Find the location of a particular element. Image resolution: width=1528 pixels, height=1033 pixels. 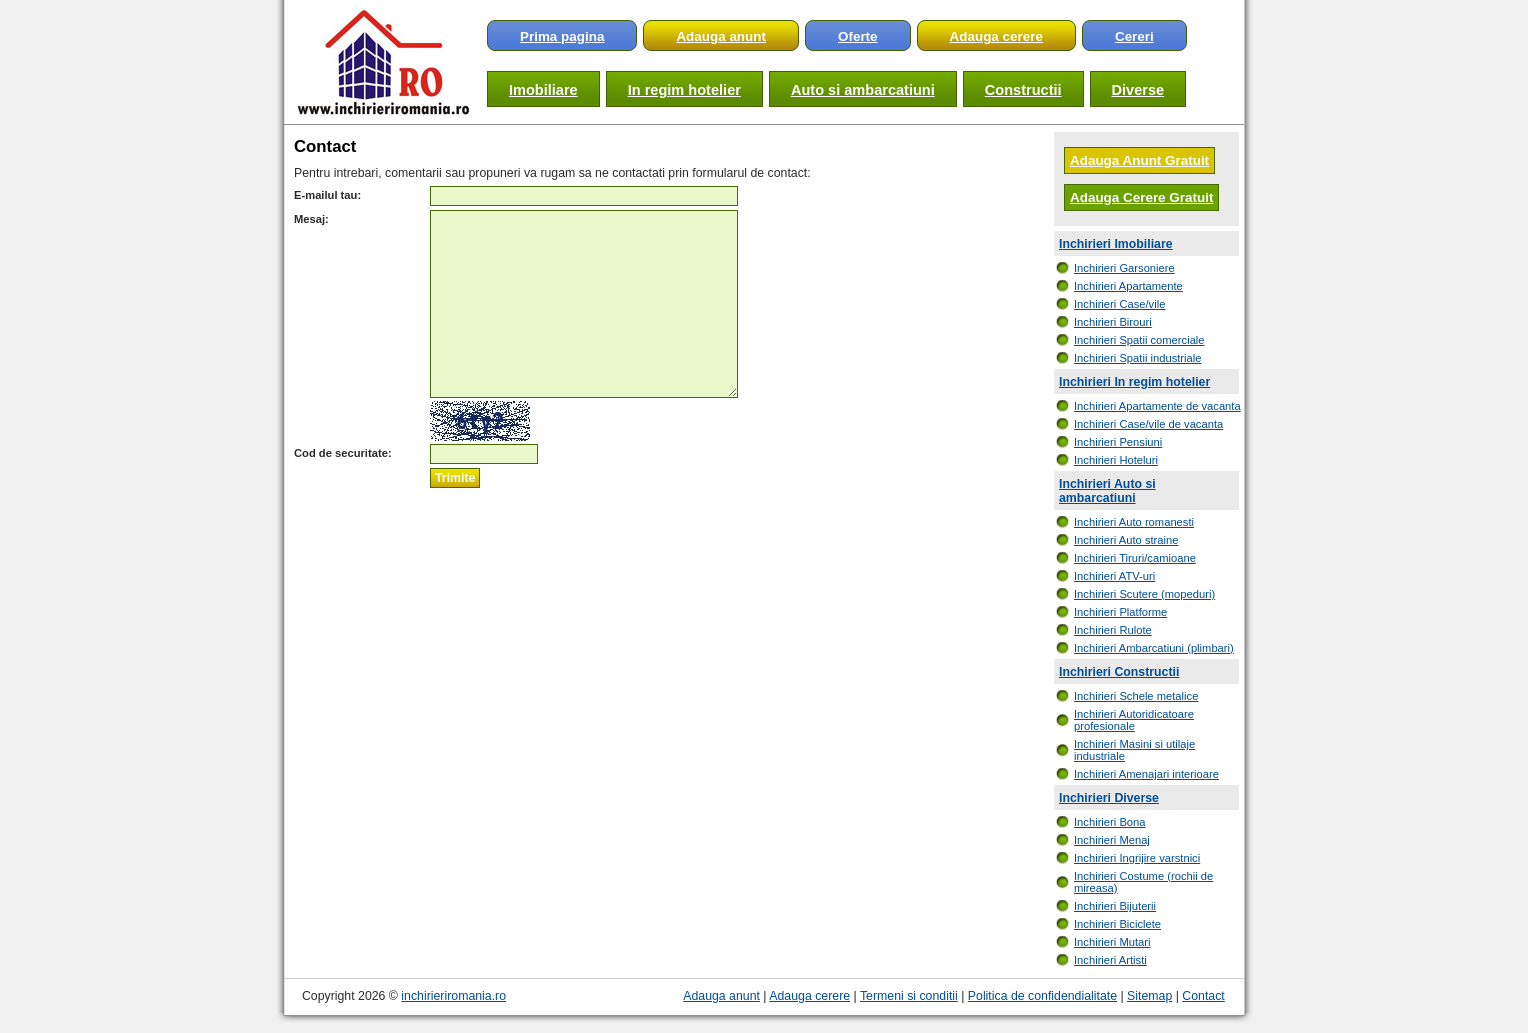

Inchirieri Ingrijire varstnici is located at coordinates (1137, 858).